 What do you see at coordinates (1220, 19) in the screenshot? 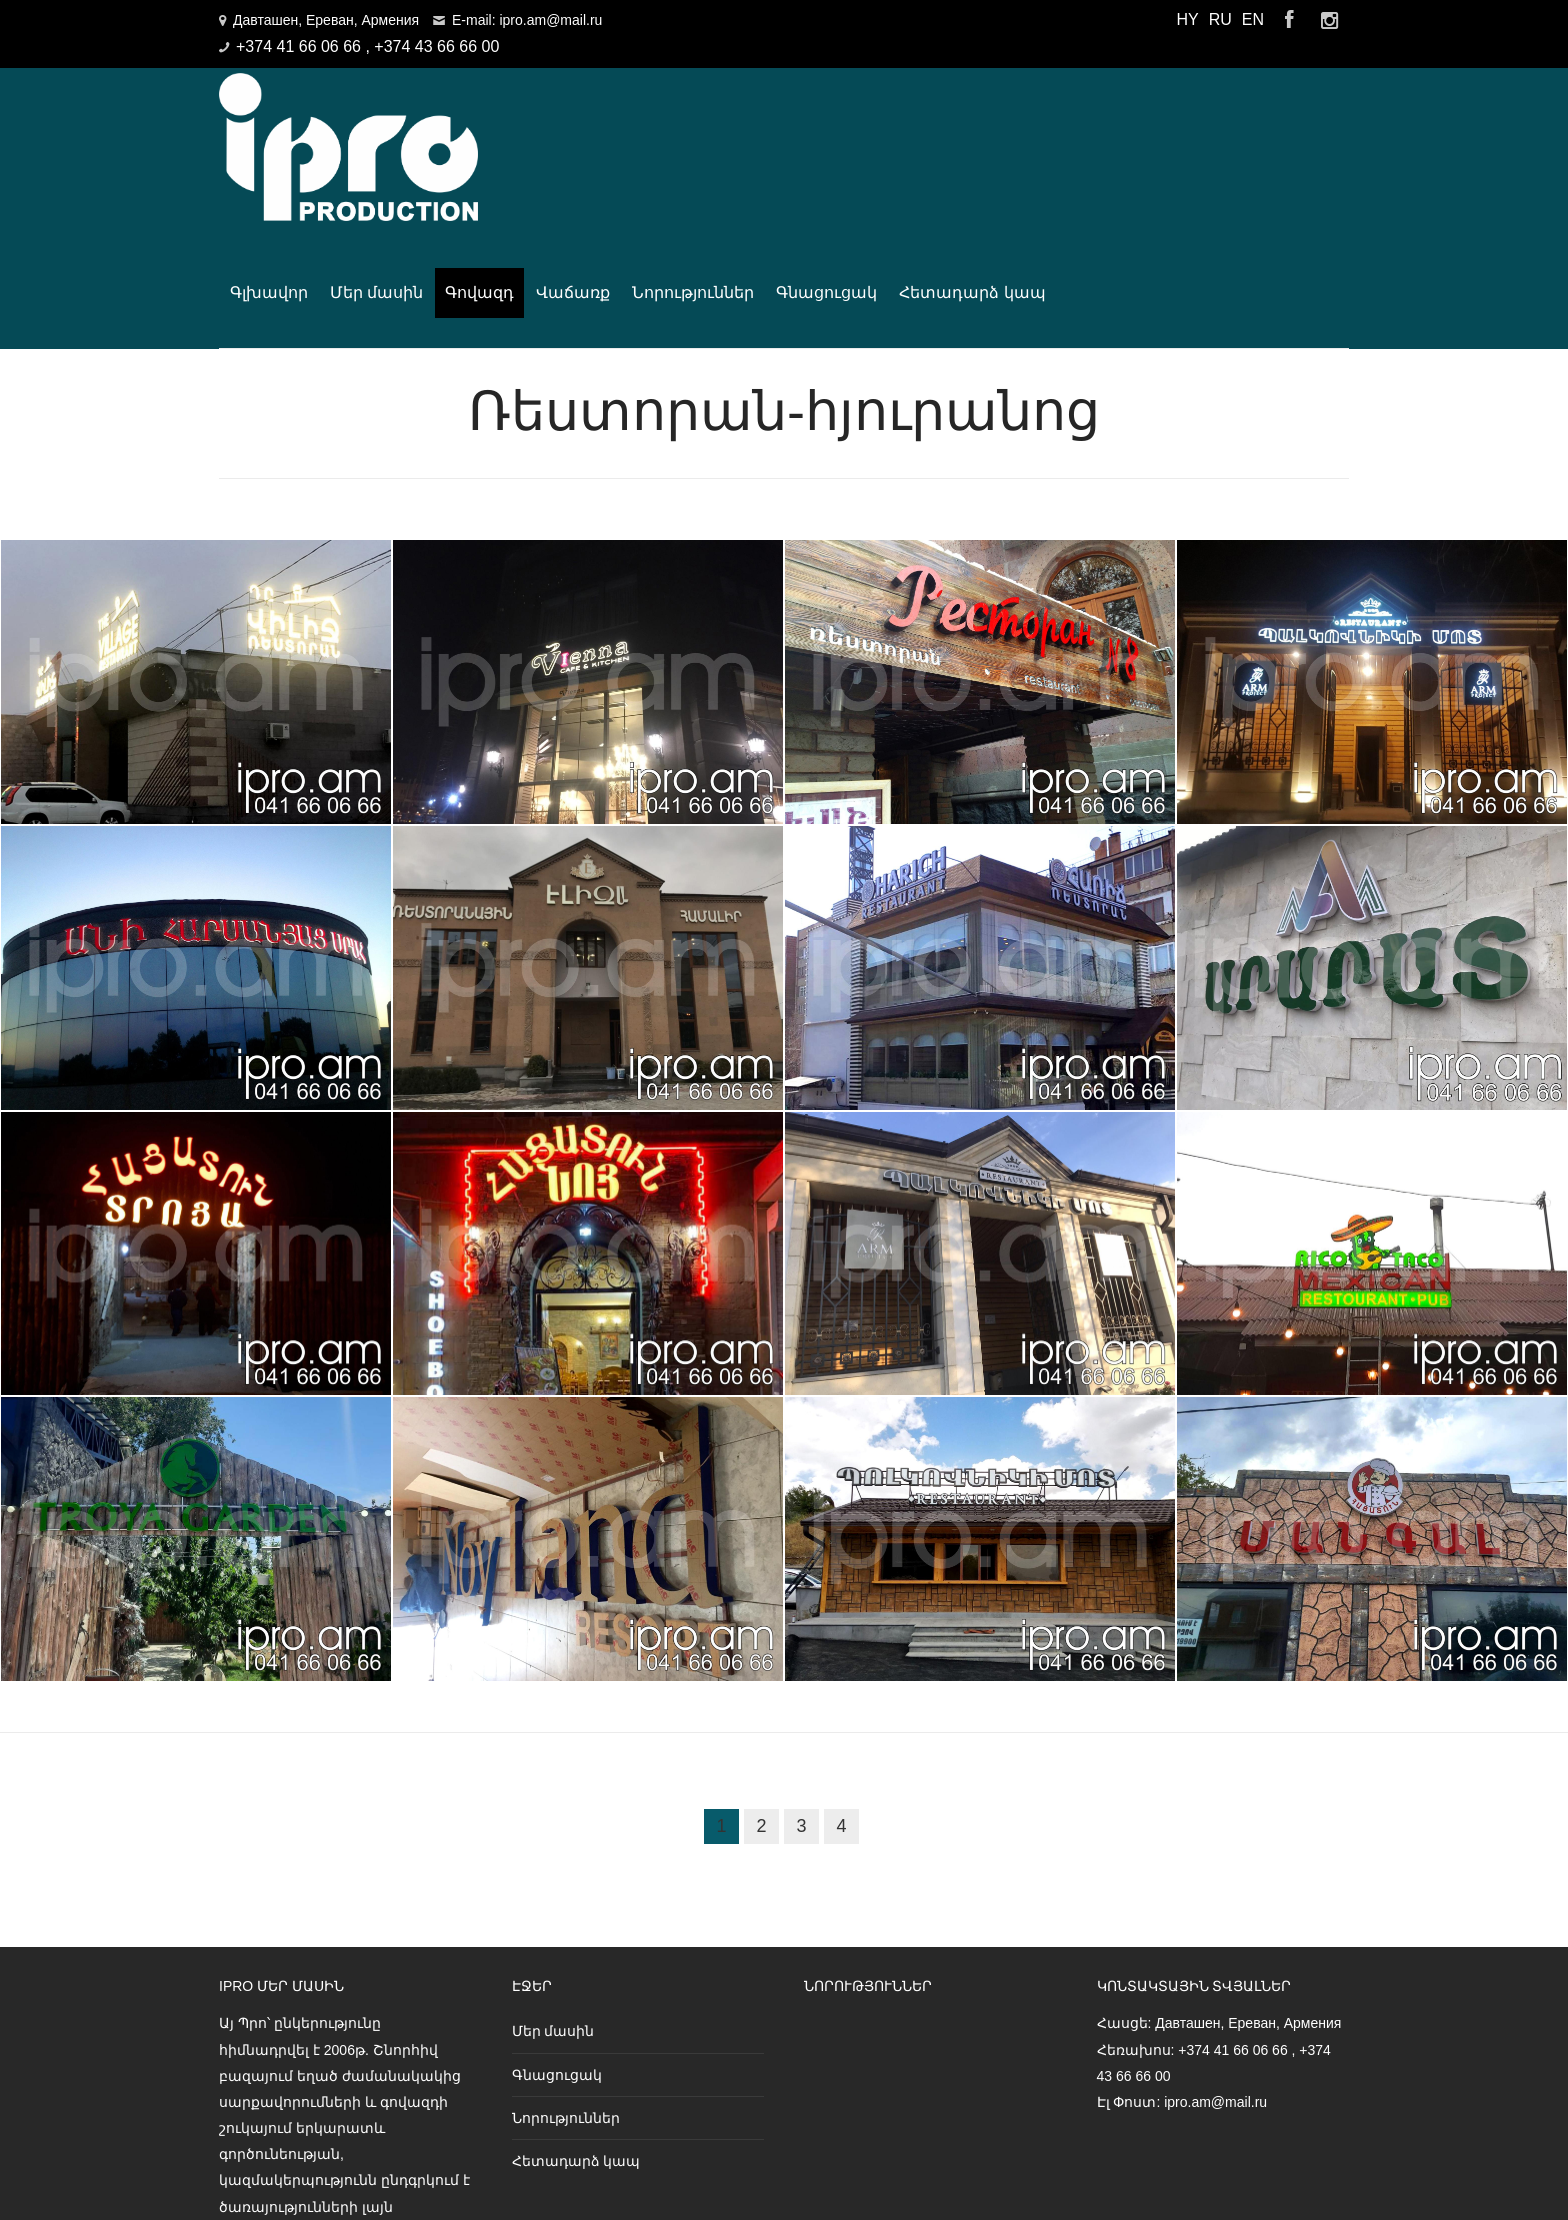
I see `RU` at bounding box center [1220, 19].